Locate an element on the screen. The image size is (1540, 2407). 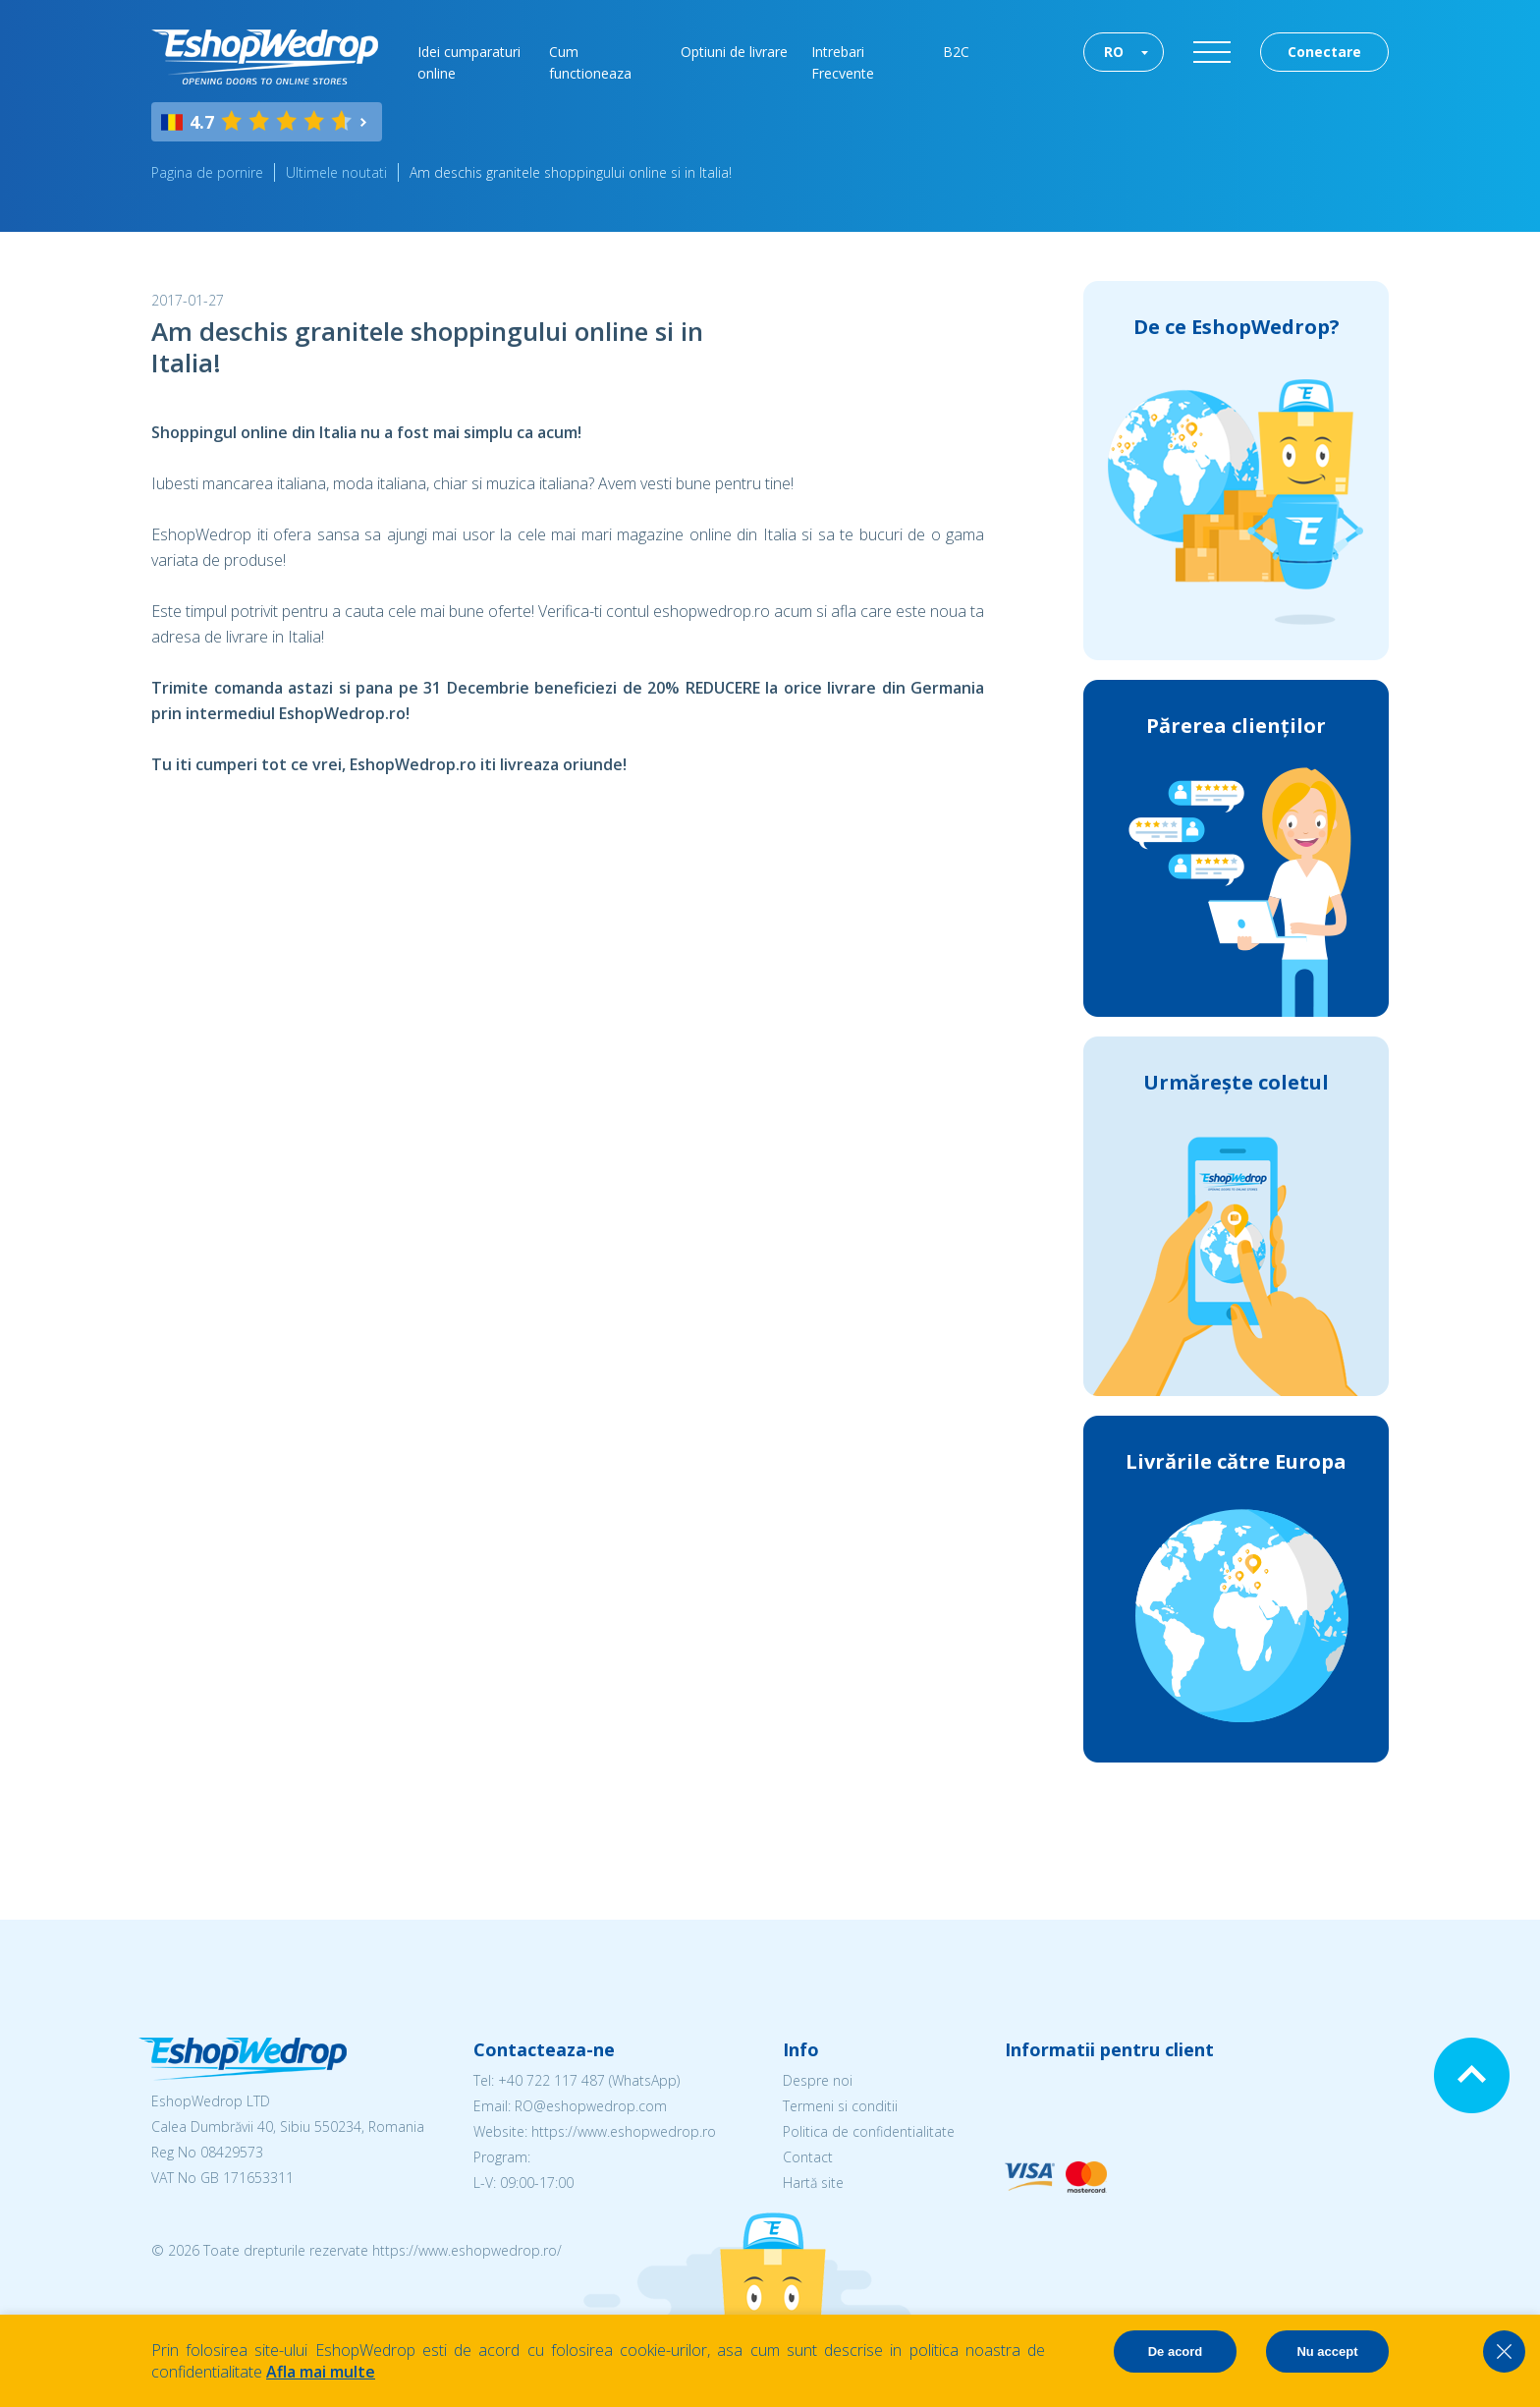
Pagina de pornire is located at coordinates (207, 172).